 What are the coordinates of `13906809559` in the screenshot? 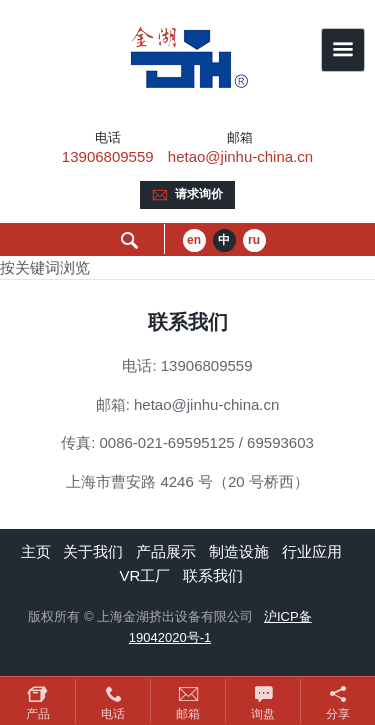 It's located at (108, 156).